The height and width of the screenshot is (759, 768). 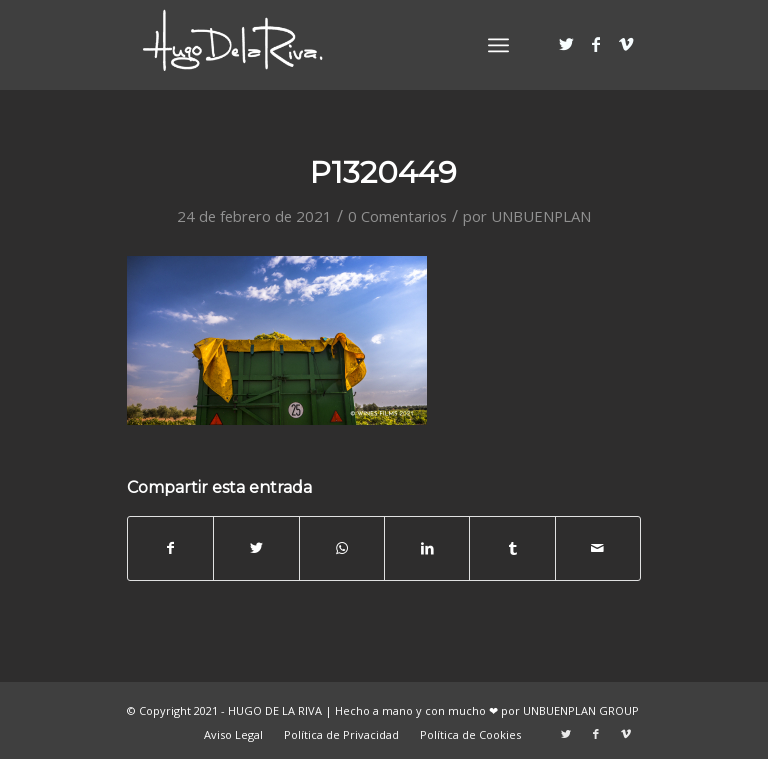 What do you see at coordinates (512, 548) in the screenshot?
I see `[Compartir en Tumblr]` at bounding box center [512, 548].